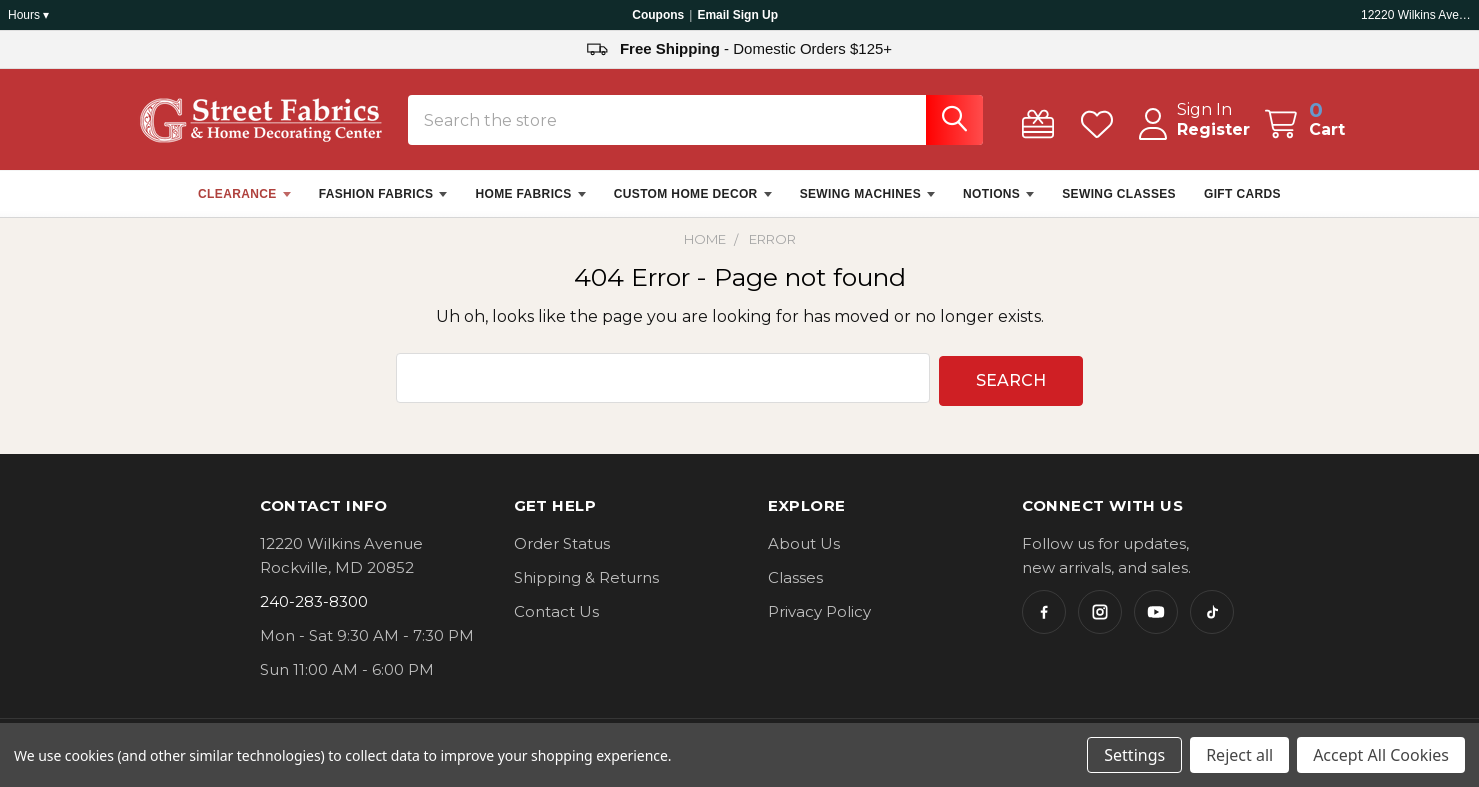 The height and width of the screenshot is (787, 1479). What do you see at coordinates (804, 550) in the screenshot?
I see `About Us` at bounding box center [804, 550].